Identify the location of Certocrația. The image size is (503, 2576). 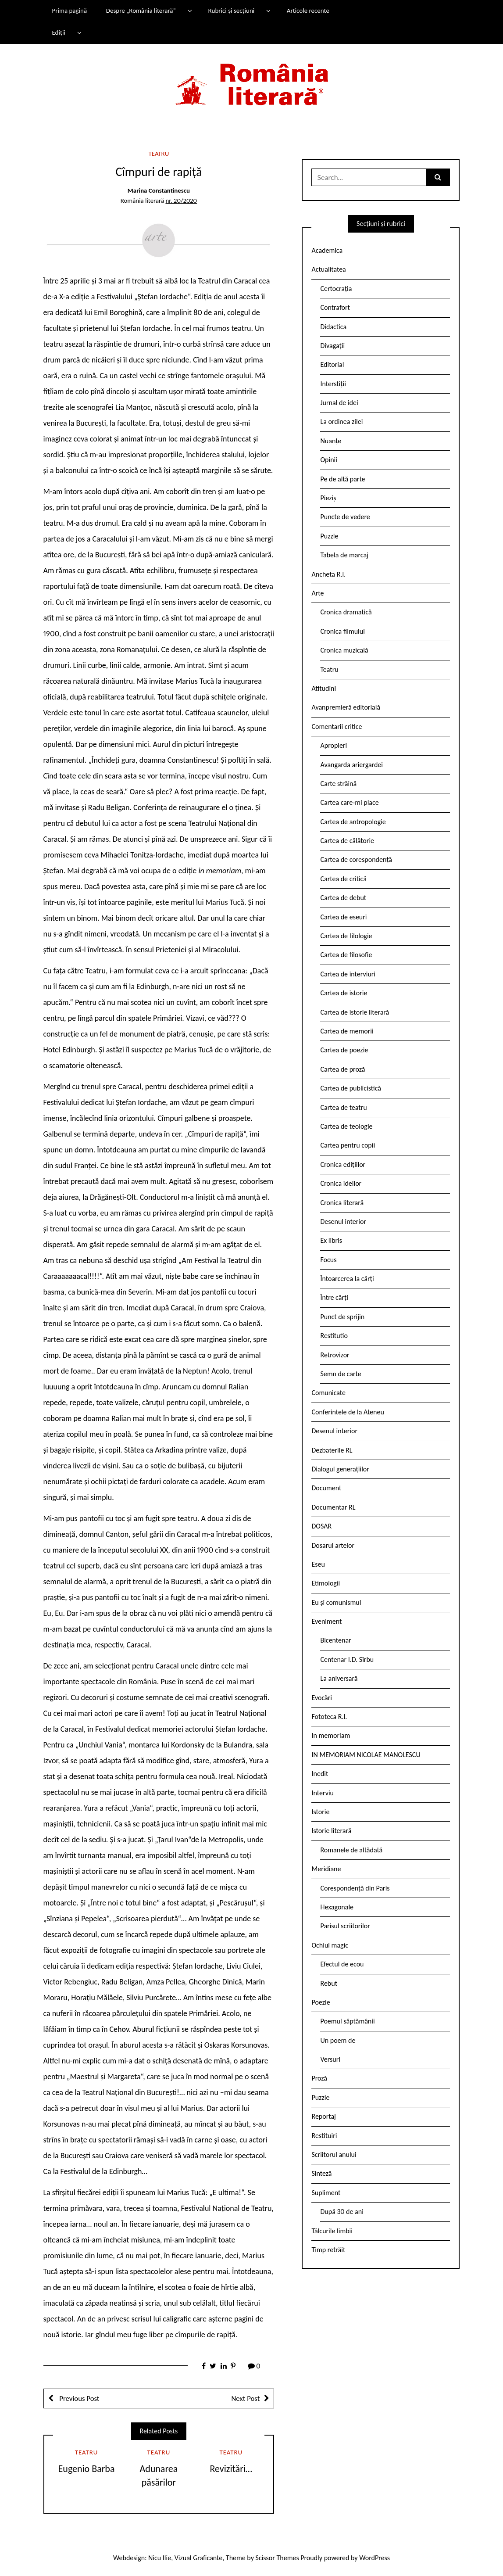
(336, 288).